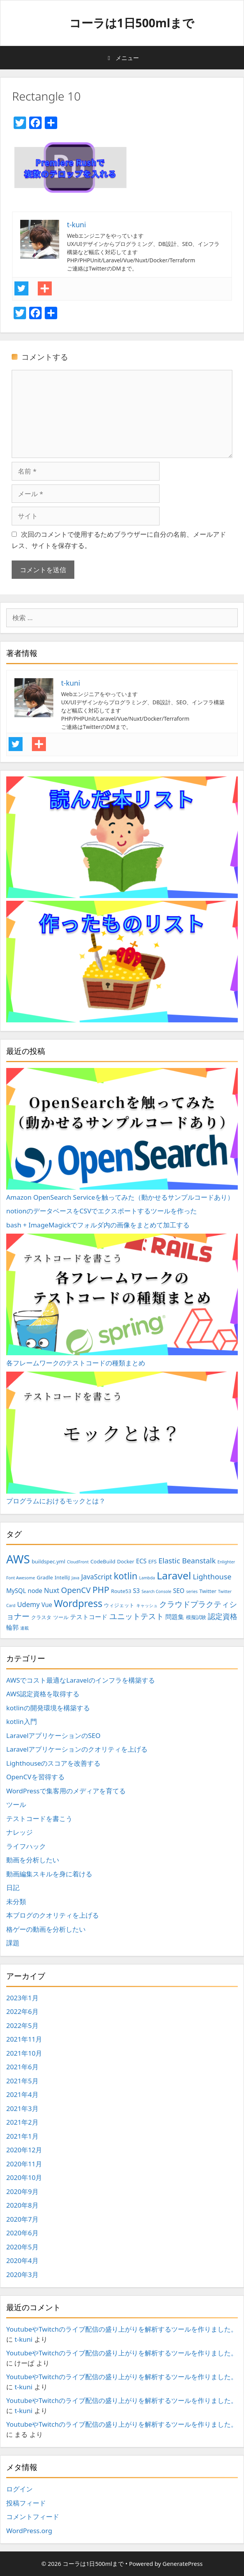 Image resolution: width=244 pixels, height=2576 pixels. I want to click on kotlin [kotlin (10個の項目)], so click(125, 1576).